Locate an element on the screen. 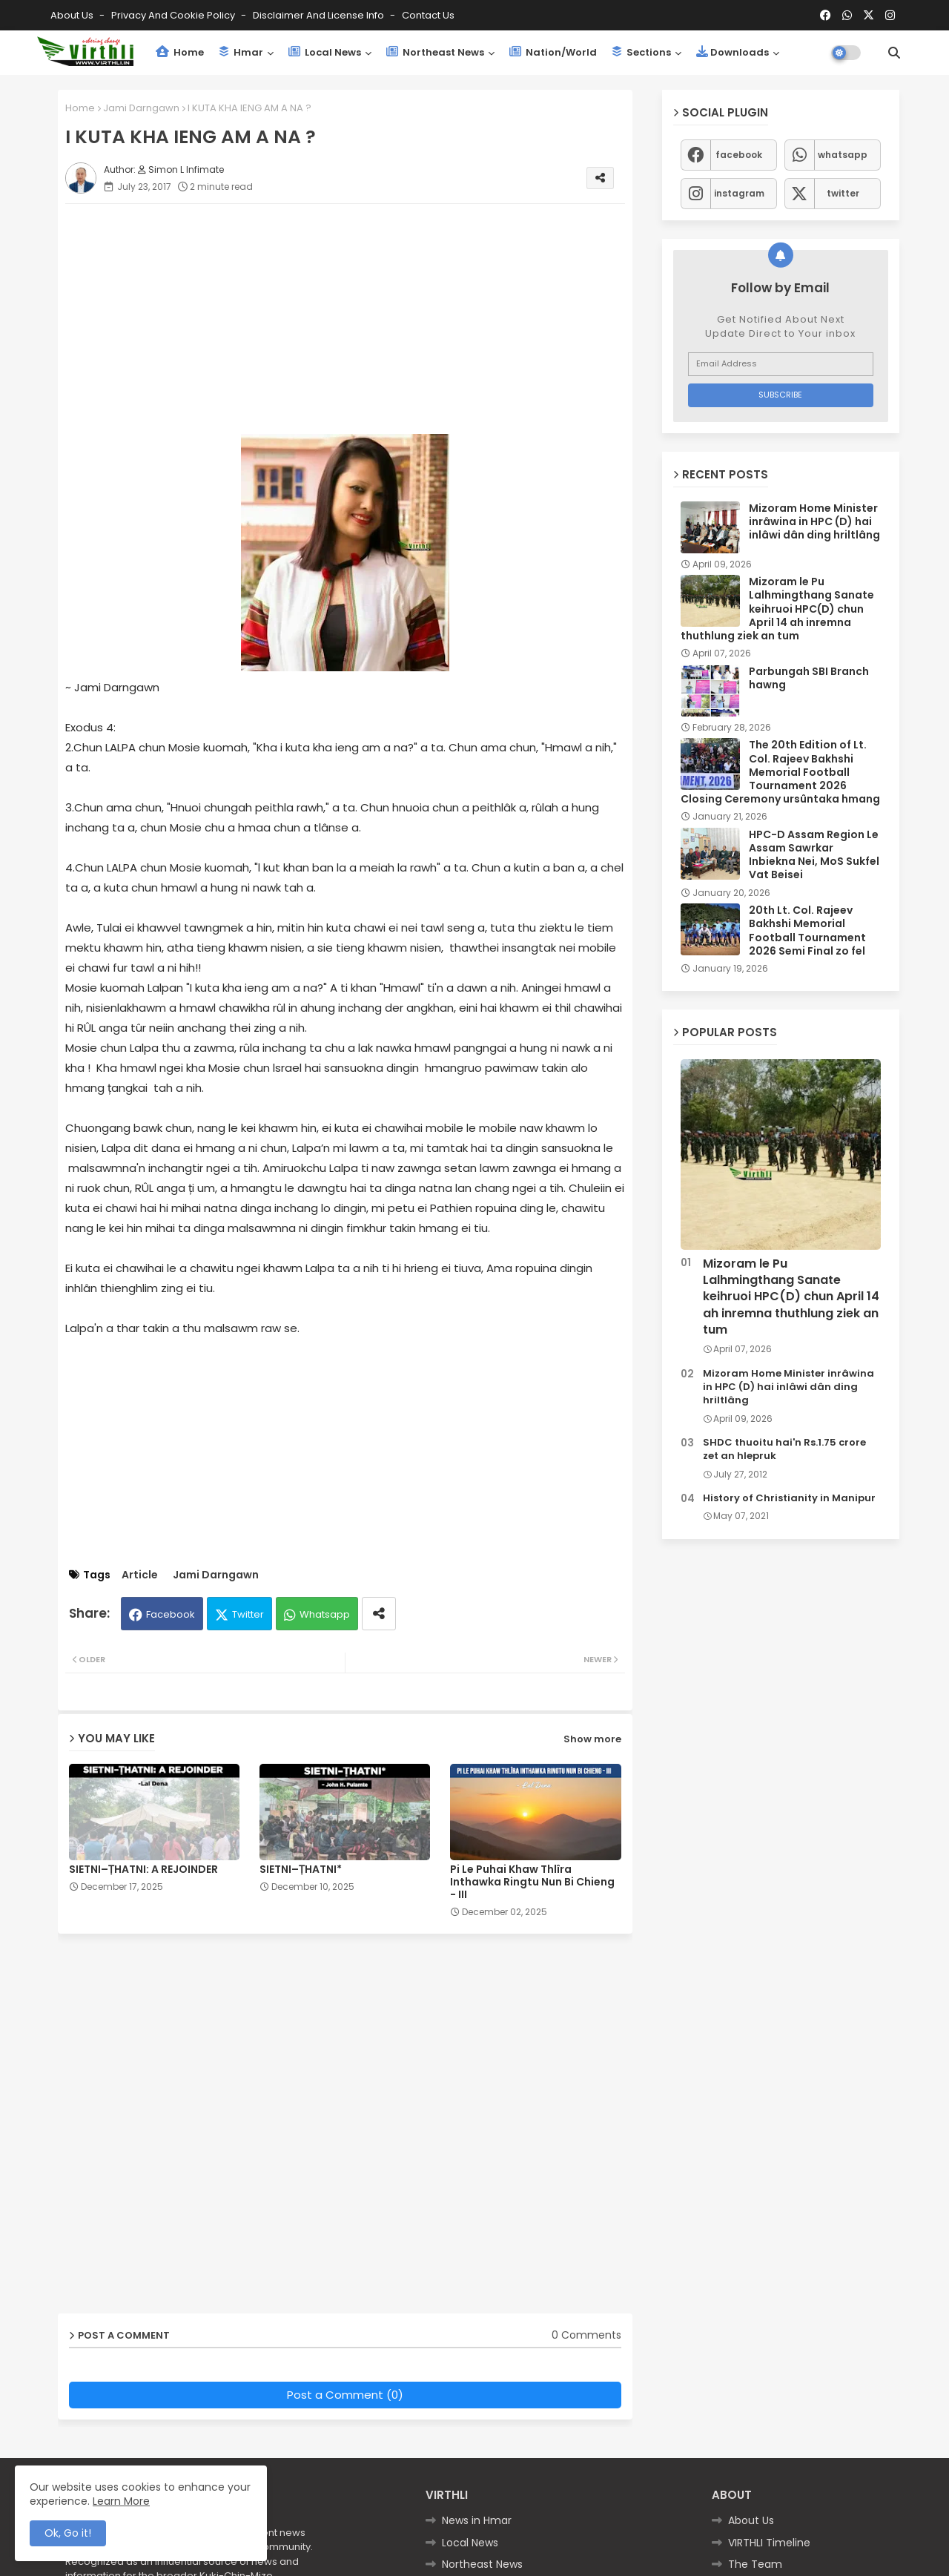 This screenshot has width=949, height=2576. Privacy and Cookie Policy is located at coordinates (174, 15).